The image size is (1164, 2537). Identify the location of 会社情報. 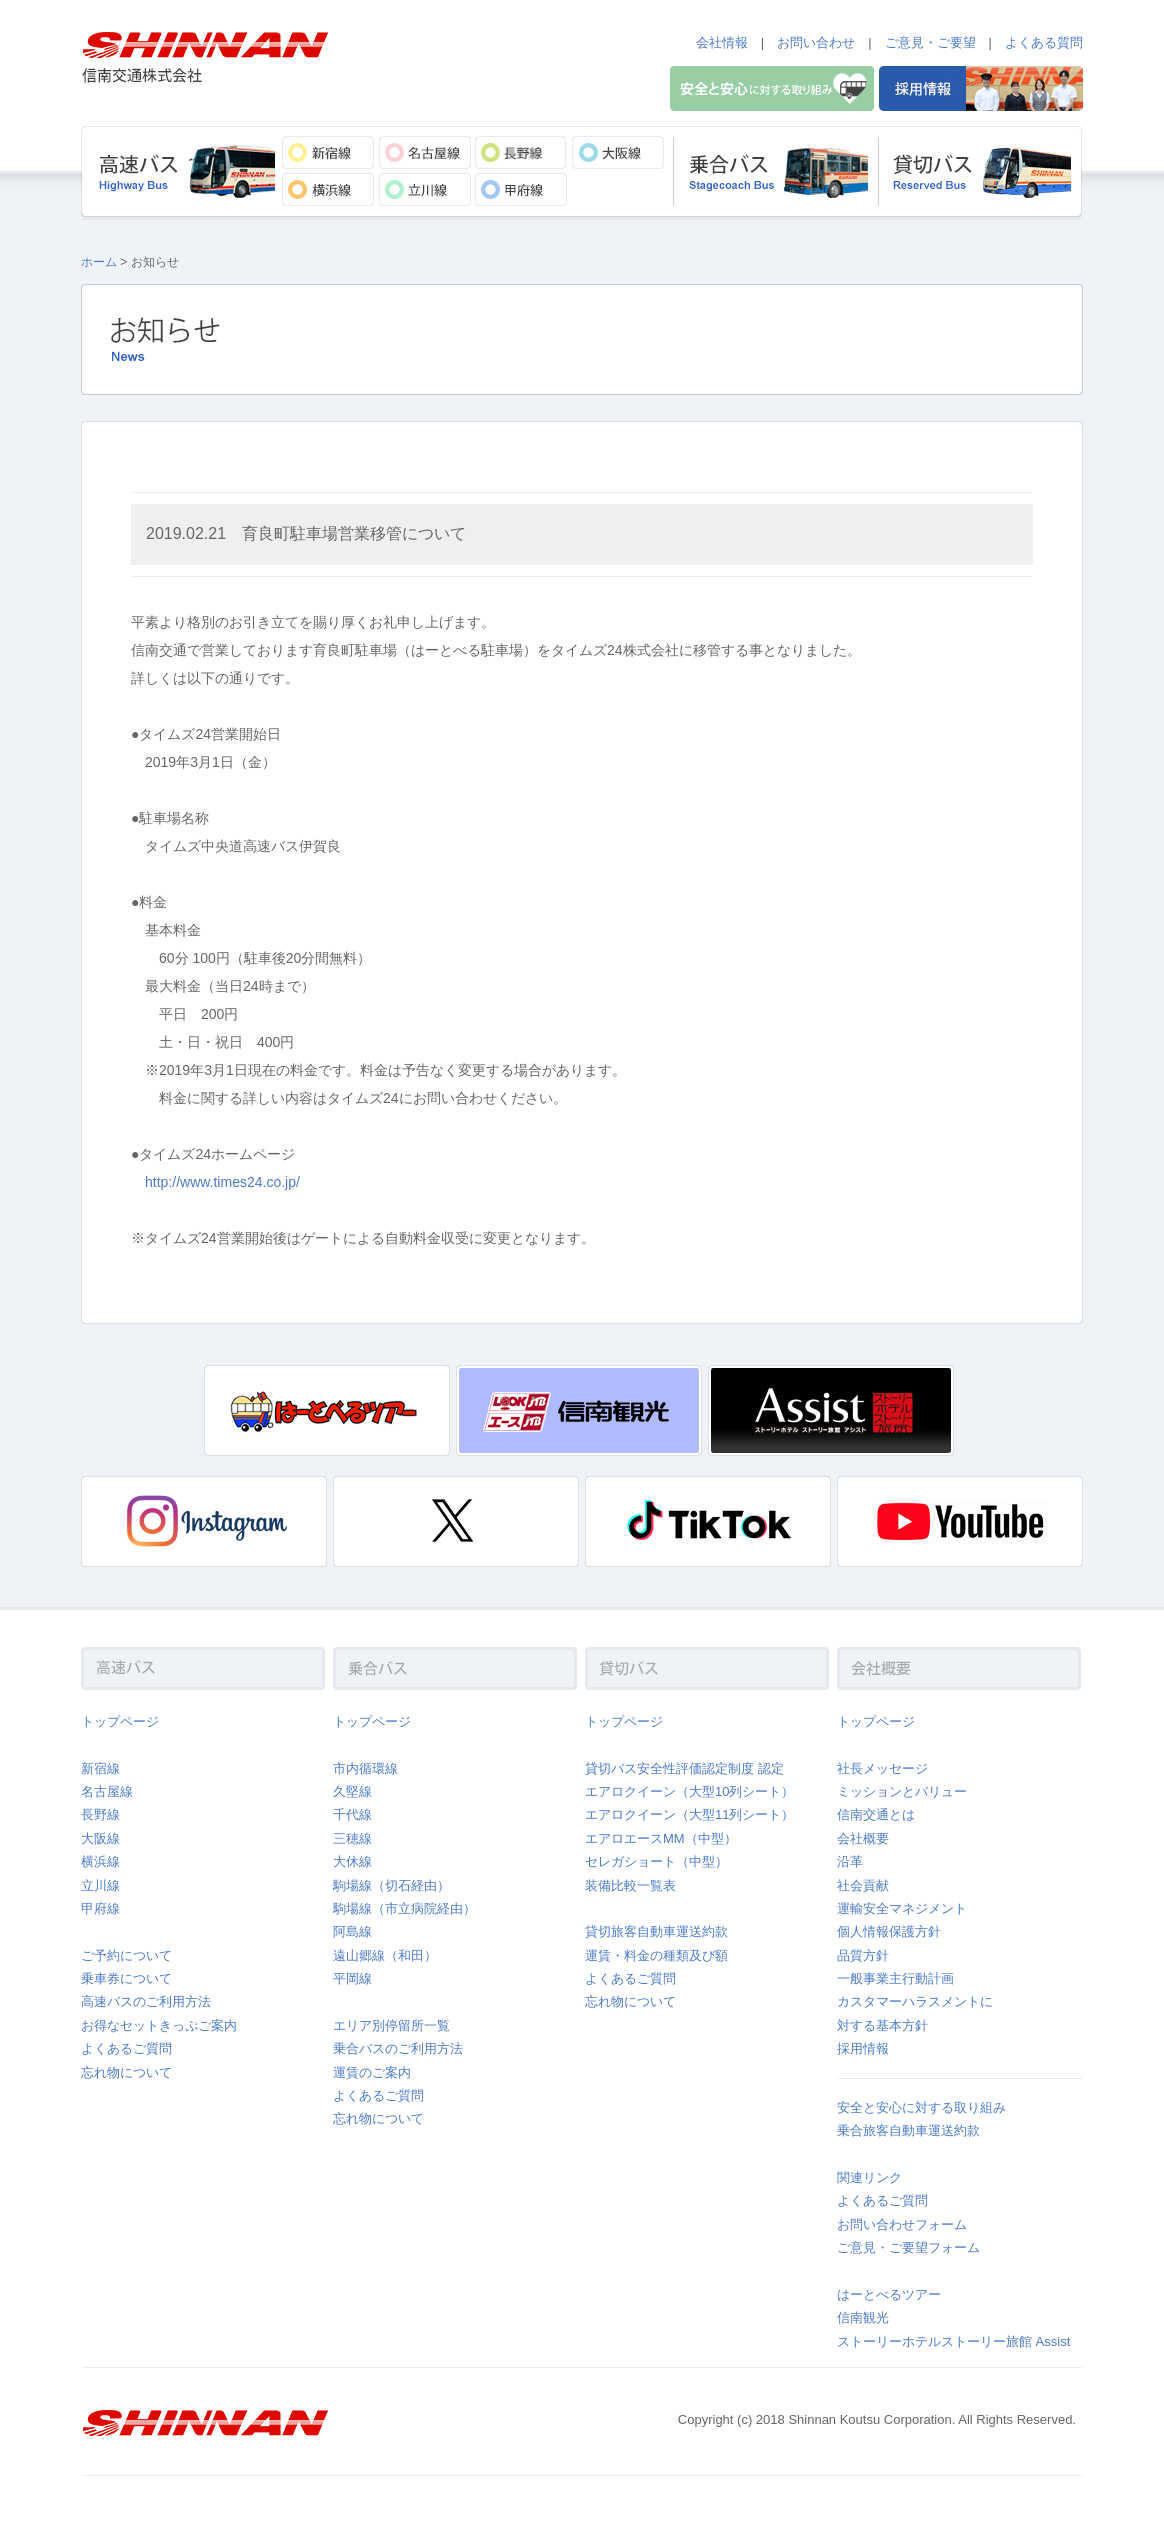
(722, 42).